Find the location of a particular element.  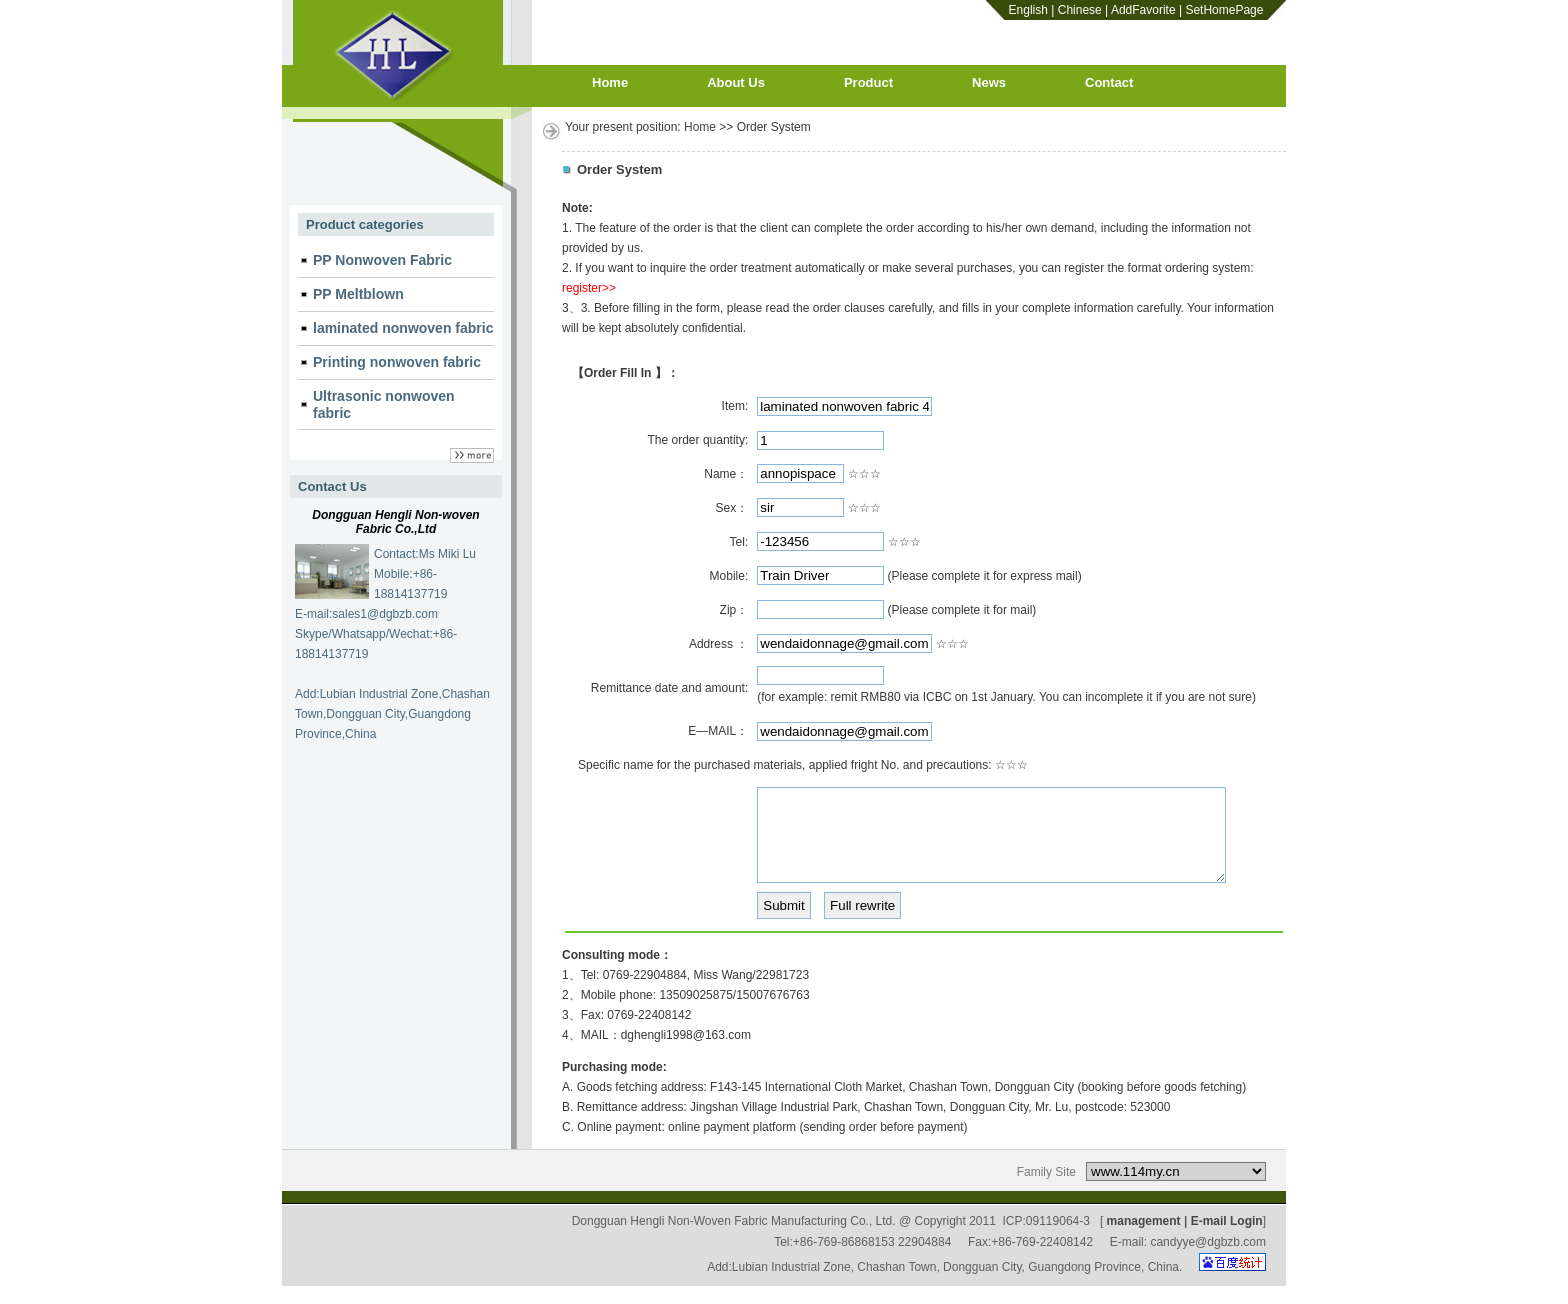

laminated nonwoven fabric is located at coordinates (403, 328).